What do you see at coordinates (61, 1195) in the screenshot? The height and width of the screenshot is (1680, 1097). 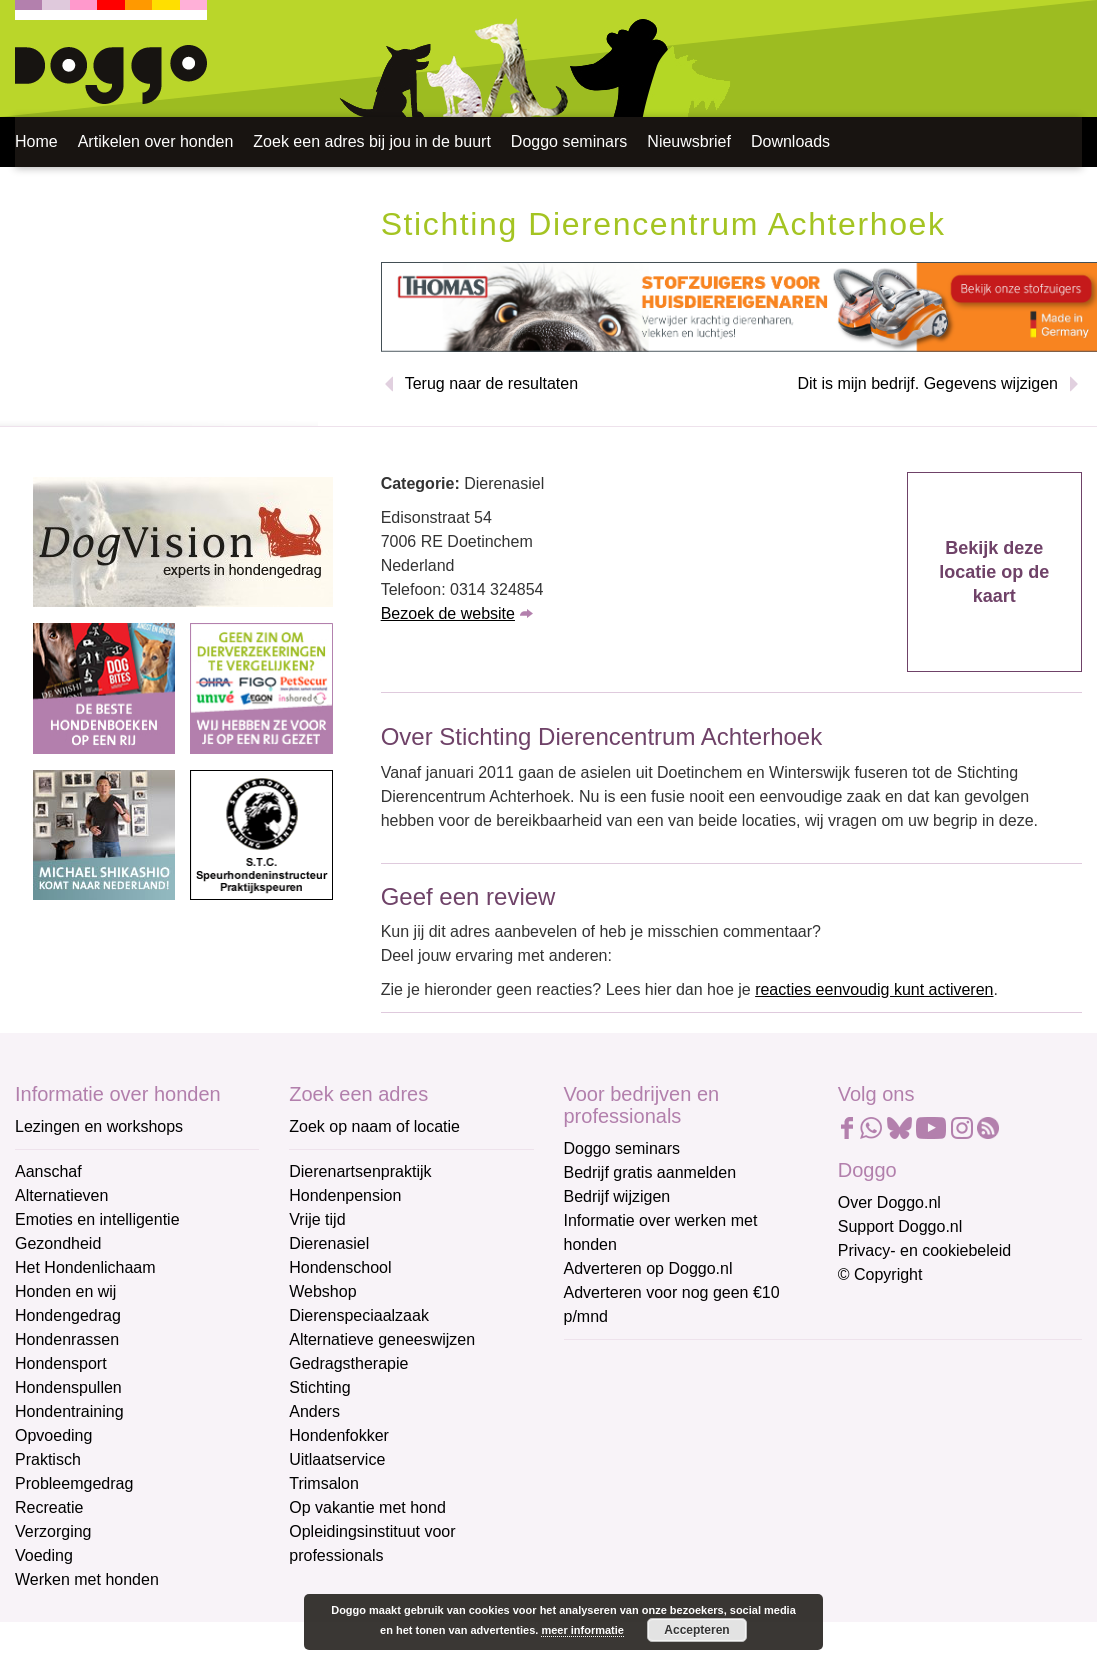 I see `Alternatieven` at bounding box center [61, 1195].